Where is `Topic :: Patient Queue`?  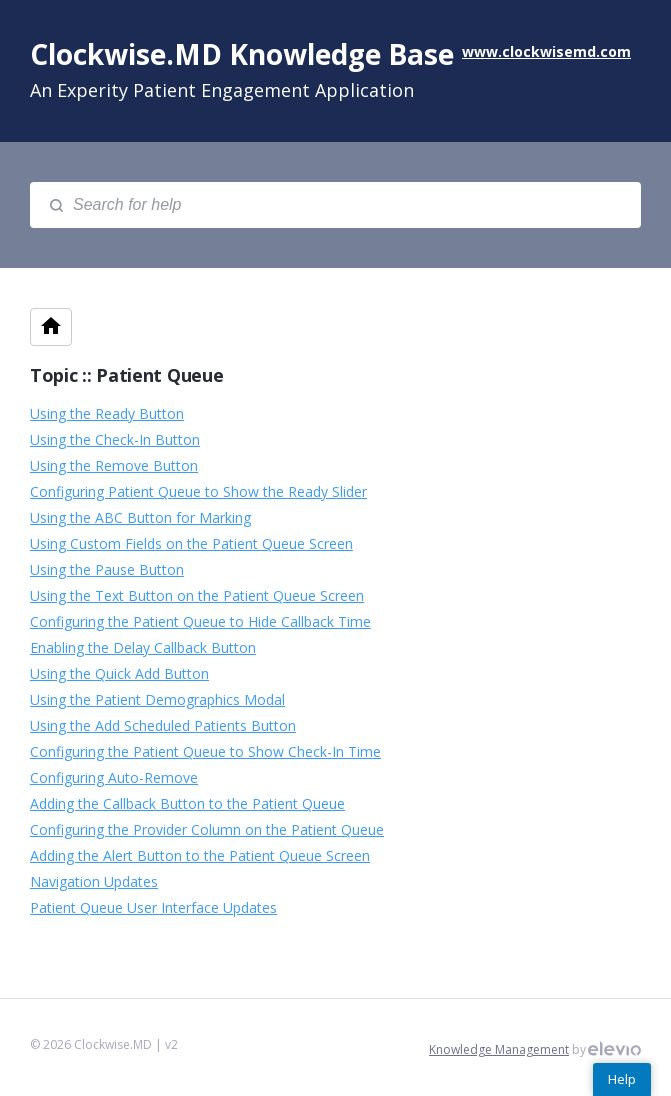
Topic :: Patient Queue is located at coordinates (126, 375).